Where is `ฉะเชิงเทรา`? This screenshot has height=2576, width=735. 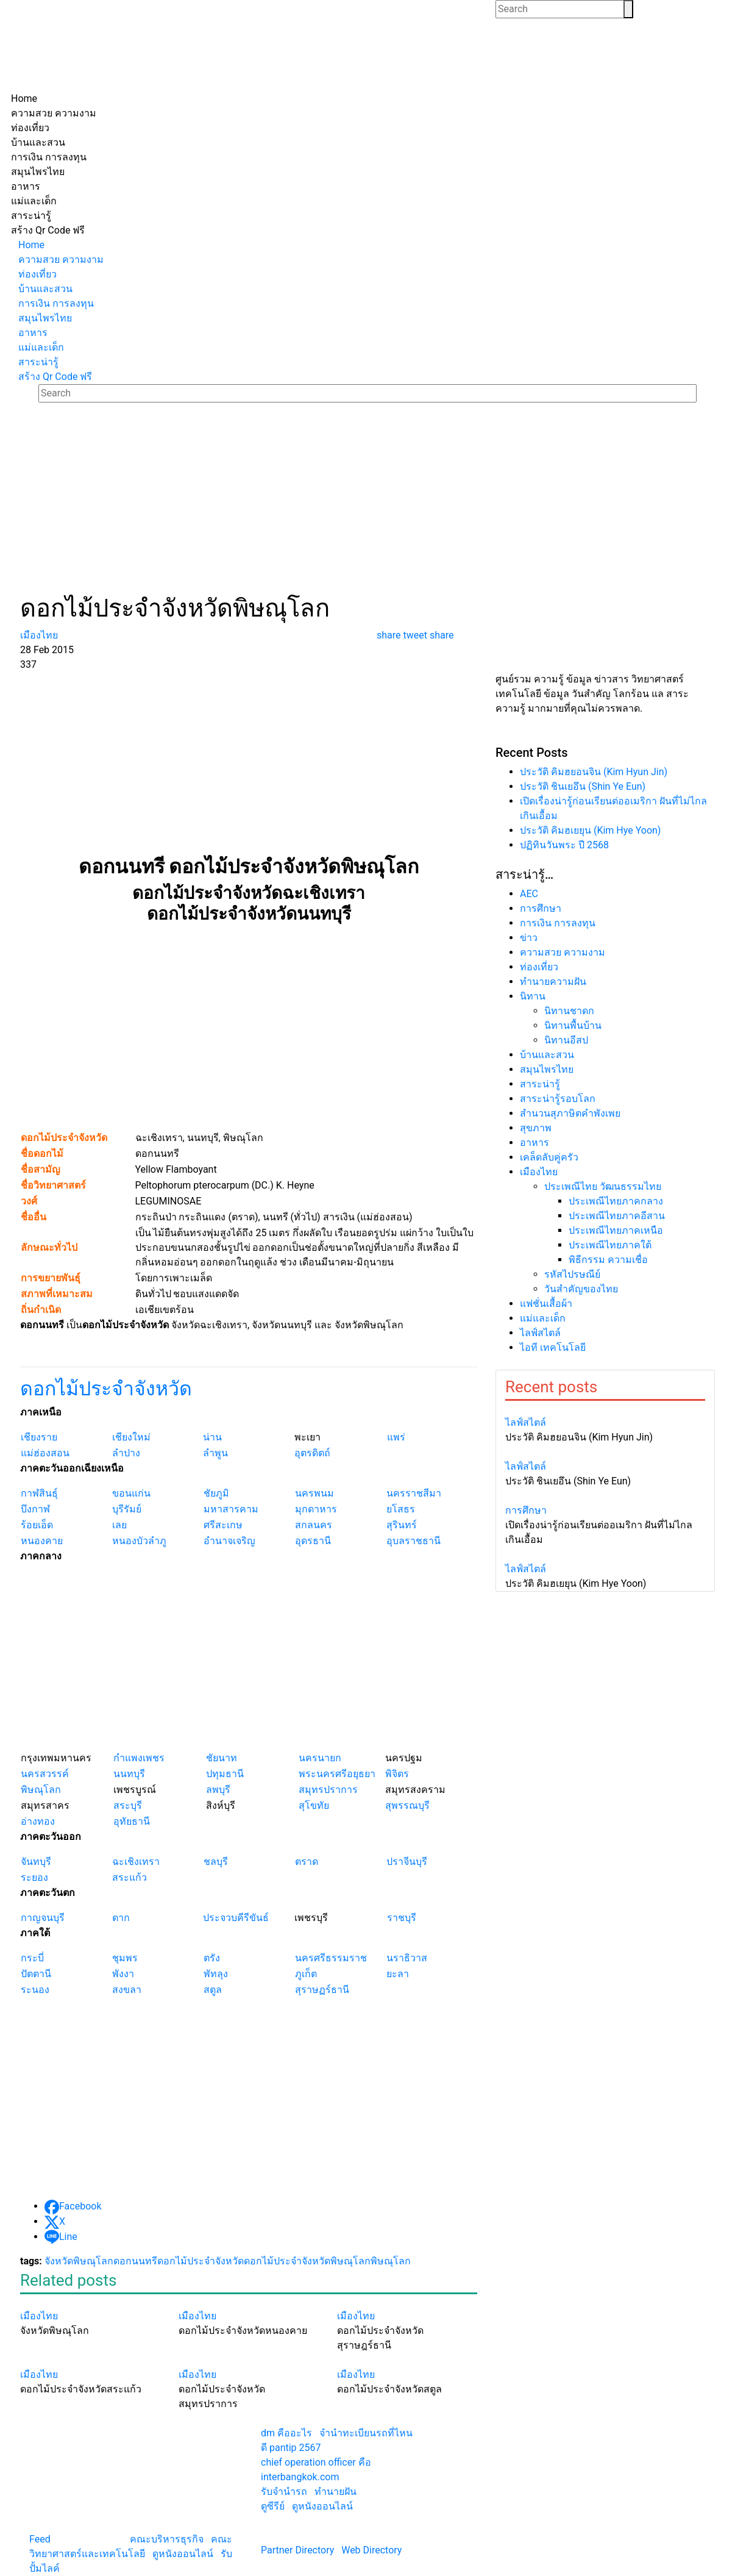 ฉะเชิงเทรา is located at coordinates (136, 1861).